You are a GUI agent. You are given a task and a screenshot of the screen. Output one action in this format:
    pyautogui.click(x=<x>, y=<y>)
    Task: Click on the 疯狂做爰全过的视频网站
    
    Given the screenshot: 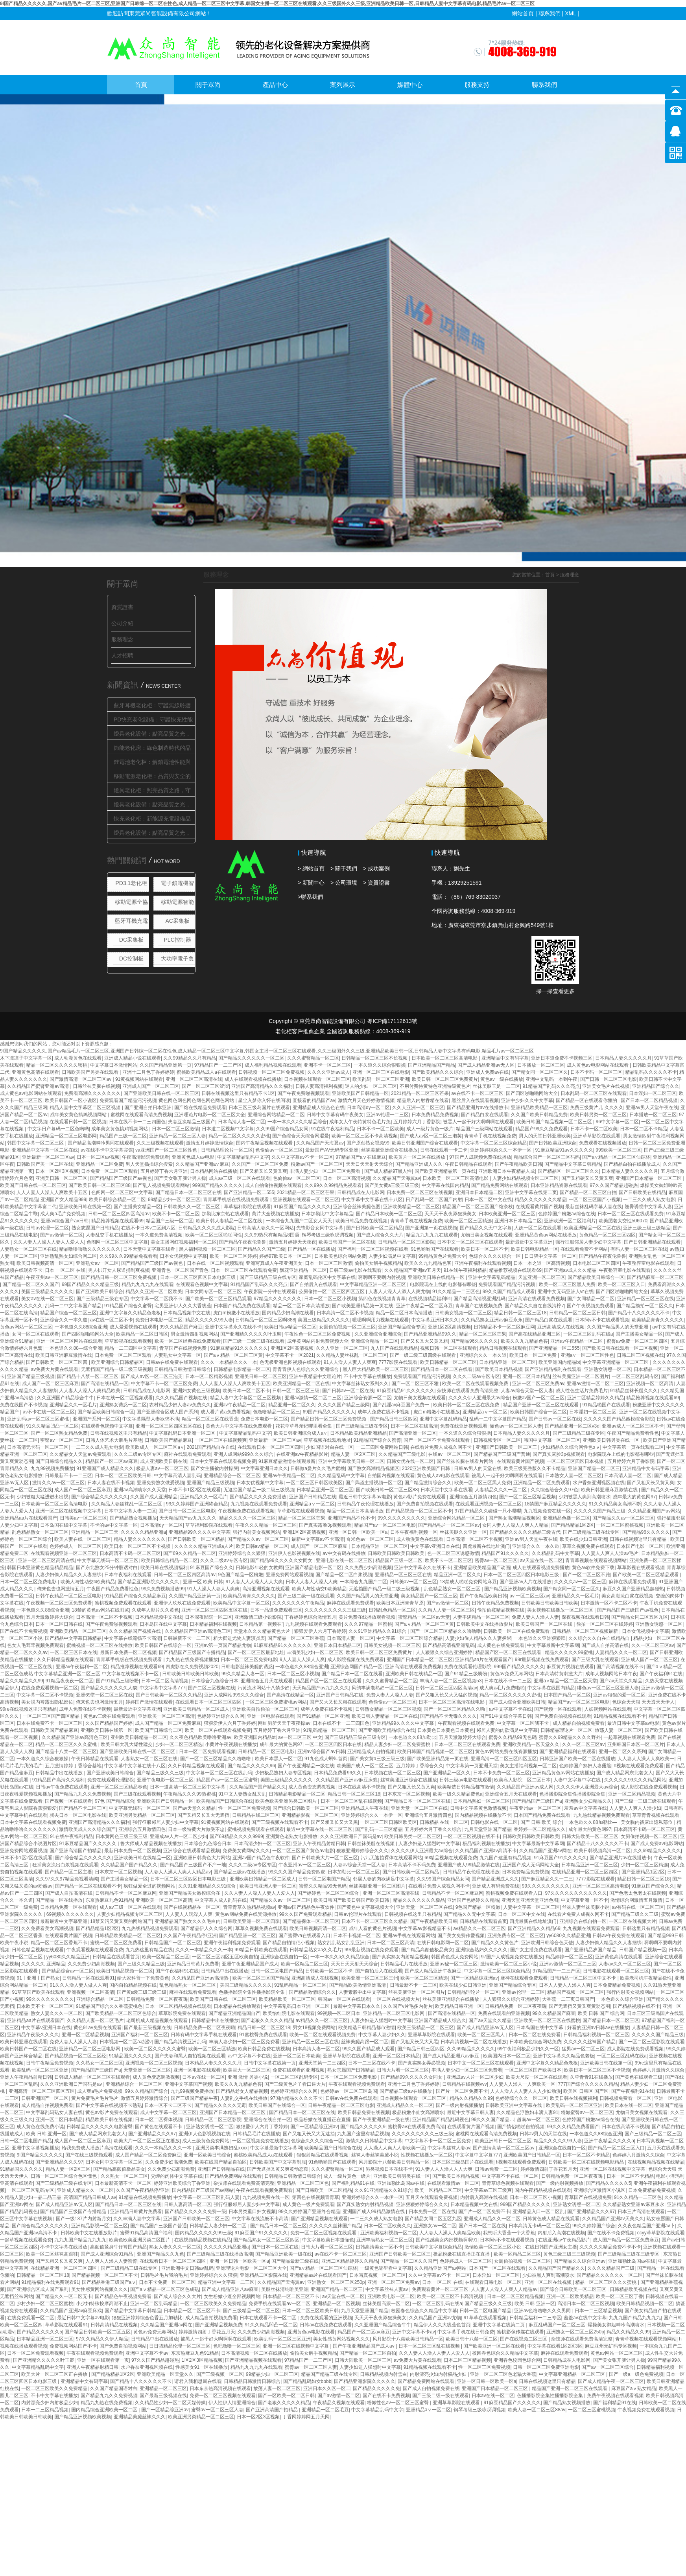 What is the action you would take?
    pyautogui.click(x=149, y=1886)
    